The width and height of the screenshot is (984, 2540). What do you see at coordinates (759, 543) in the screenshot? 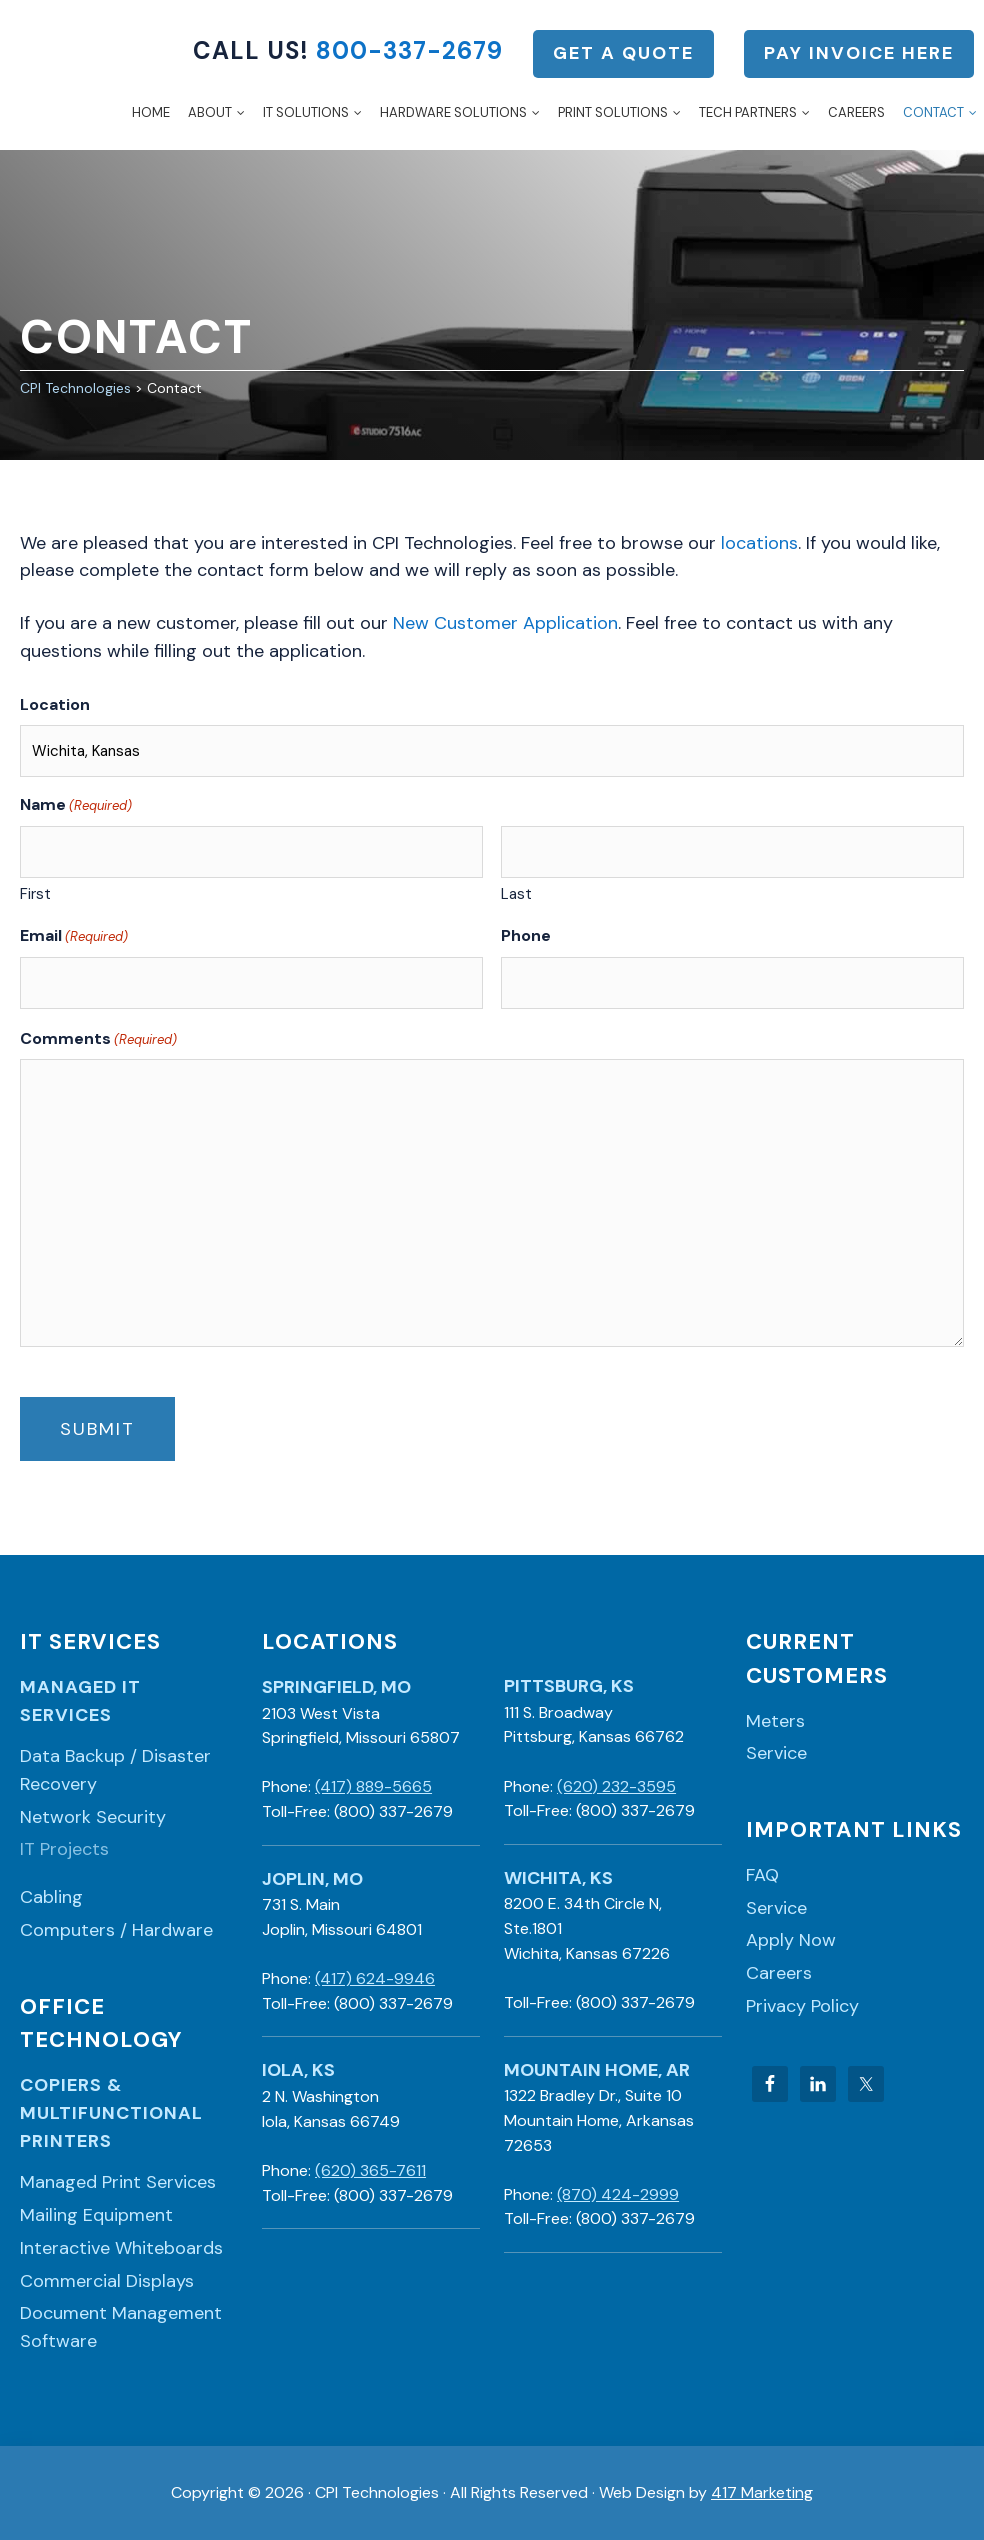
I see `locations` at bounding box center [759, 543].